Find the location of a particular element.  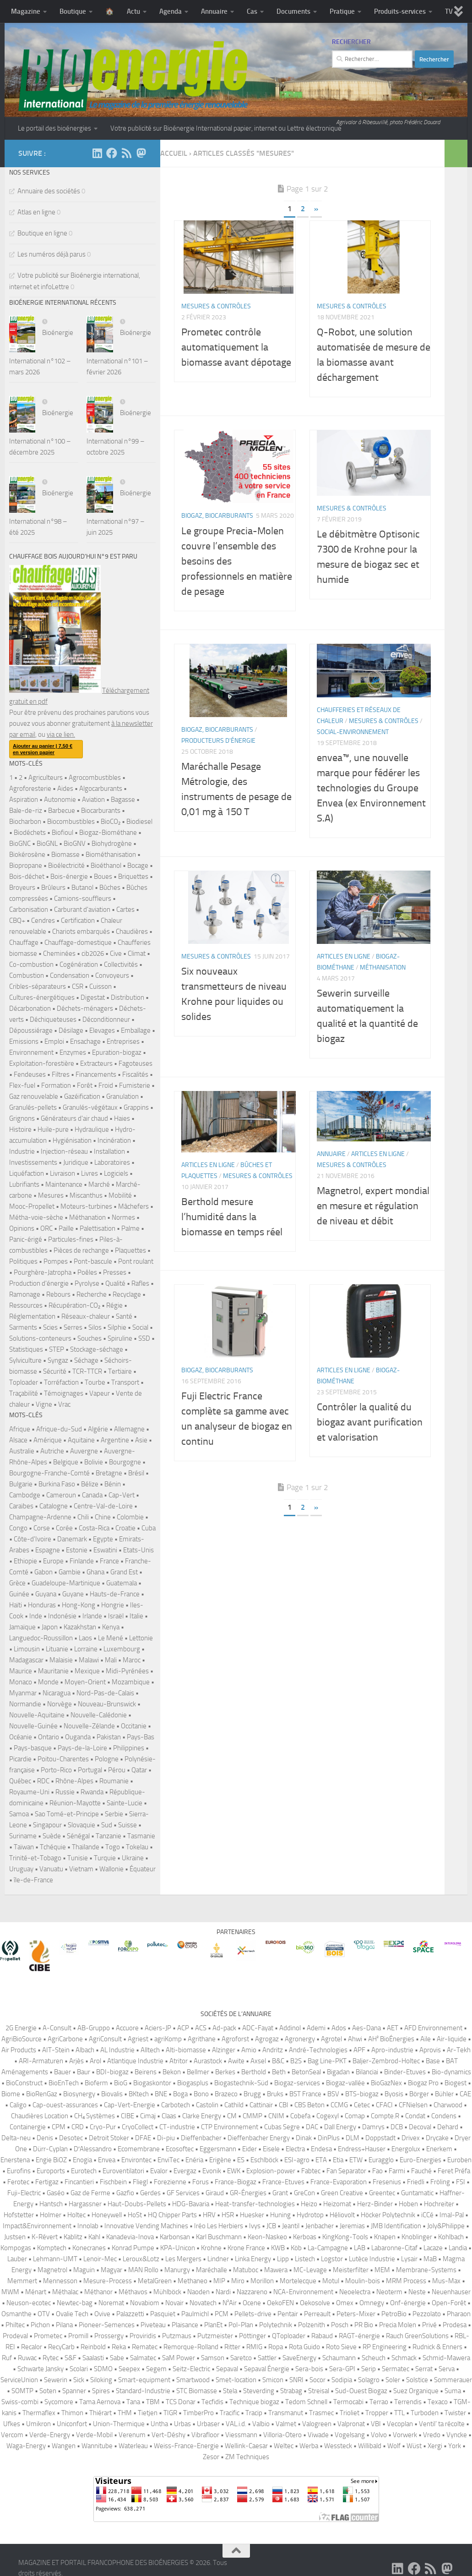

via ce lien. is located at coordinates (61, 734).